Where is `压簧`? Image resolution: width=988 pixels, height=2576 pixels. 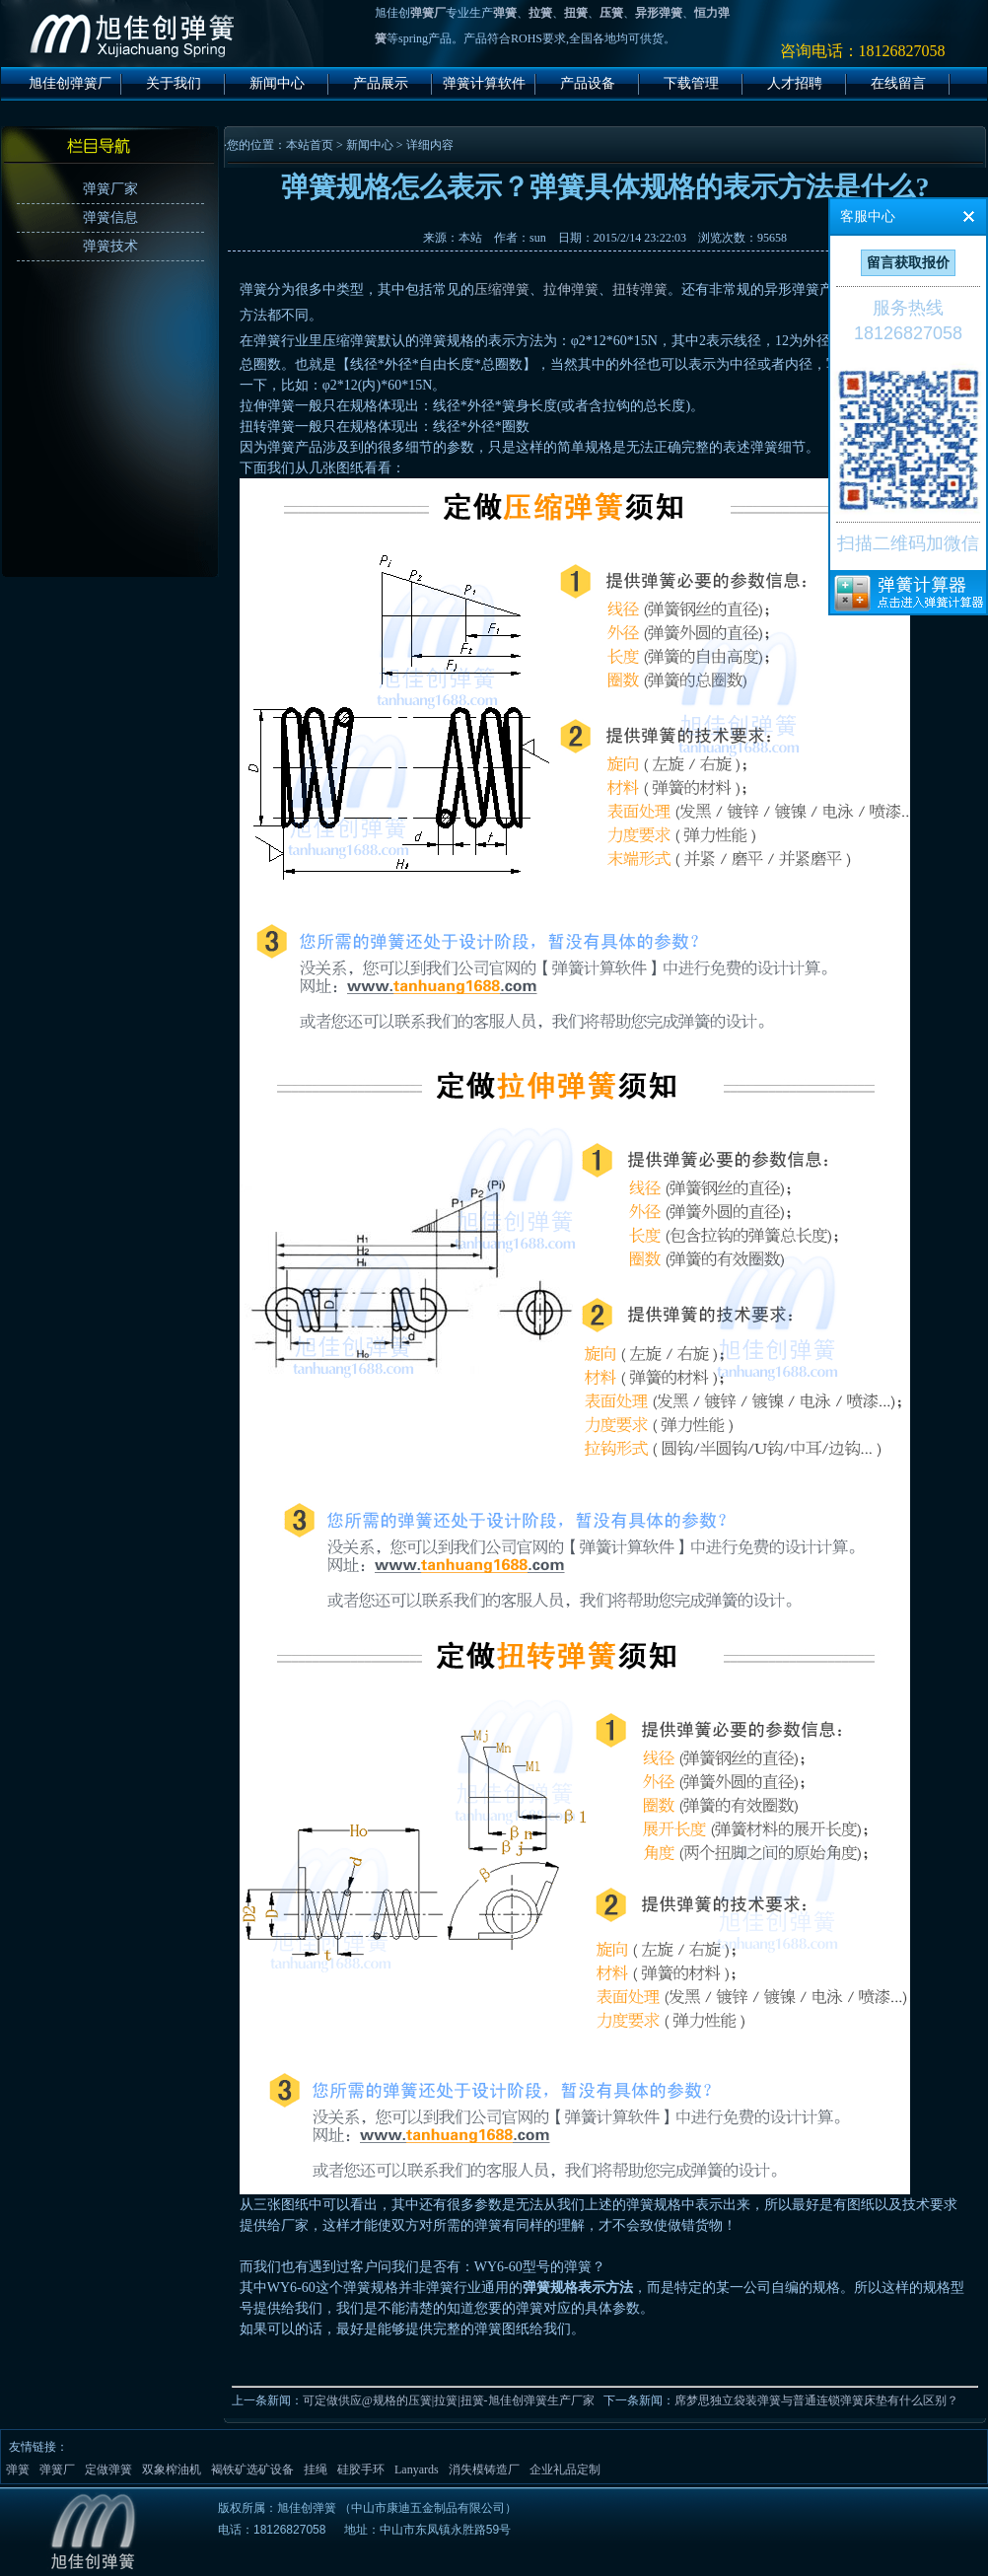
压簧 is located at coordinates (611, 13).